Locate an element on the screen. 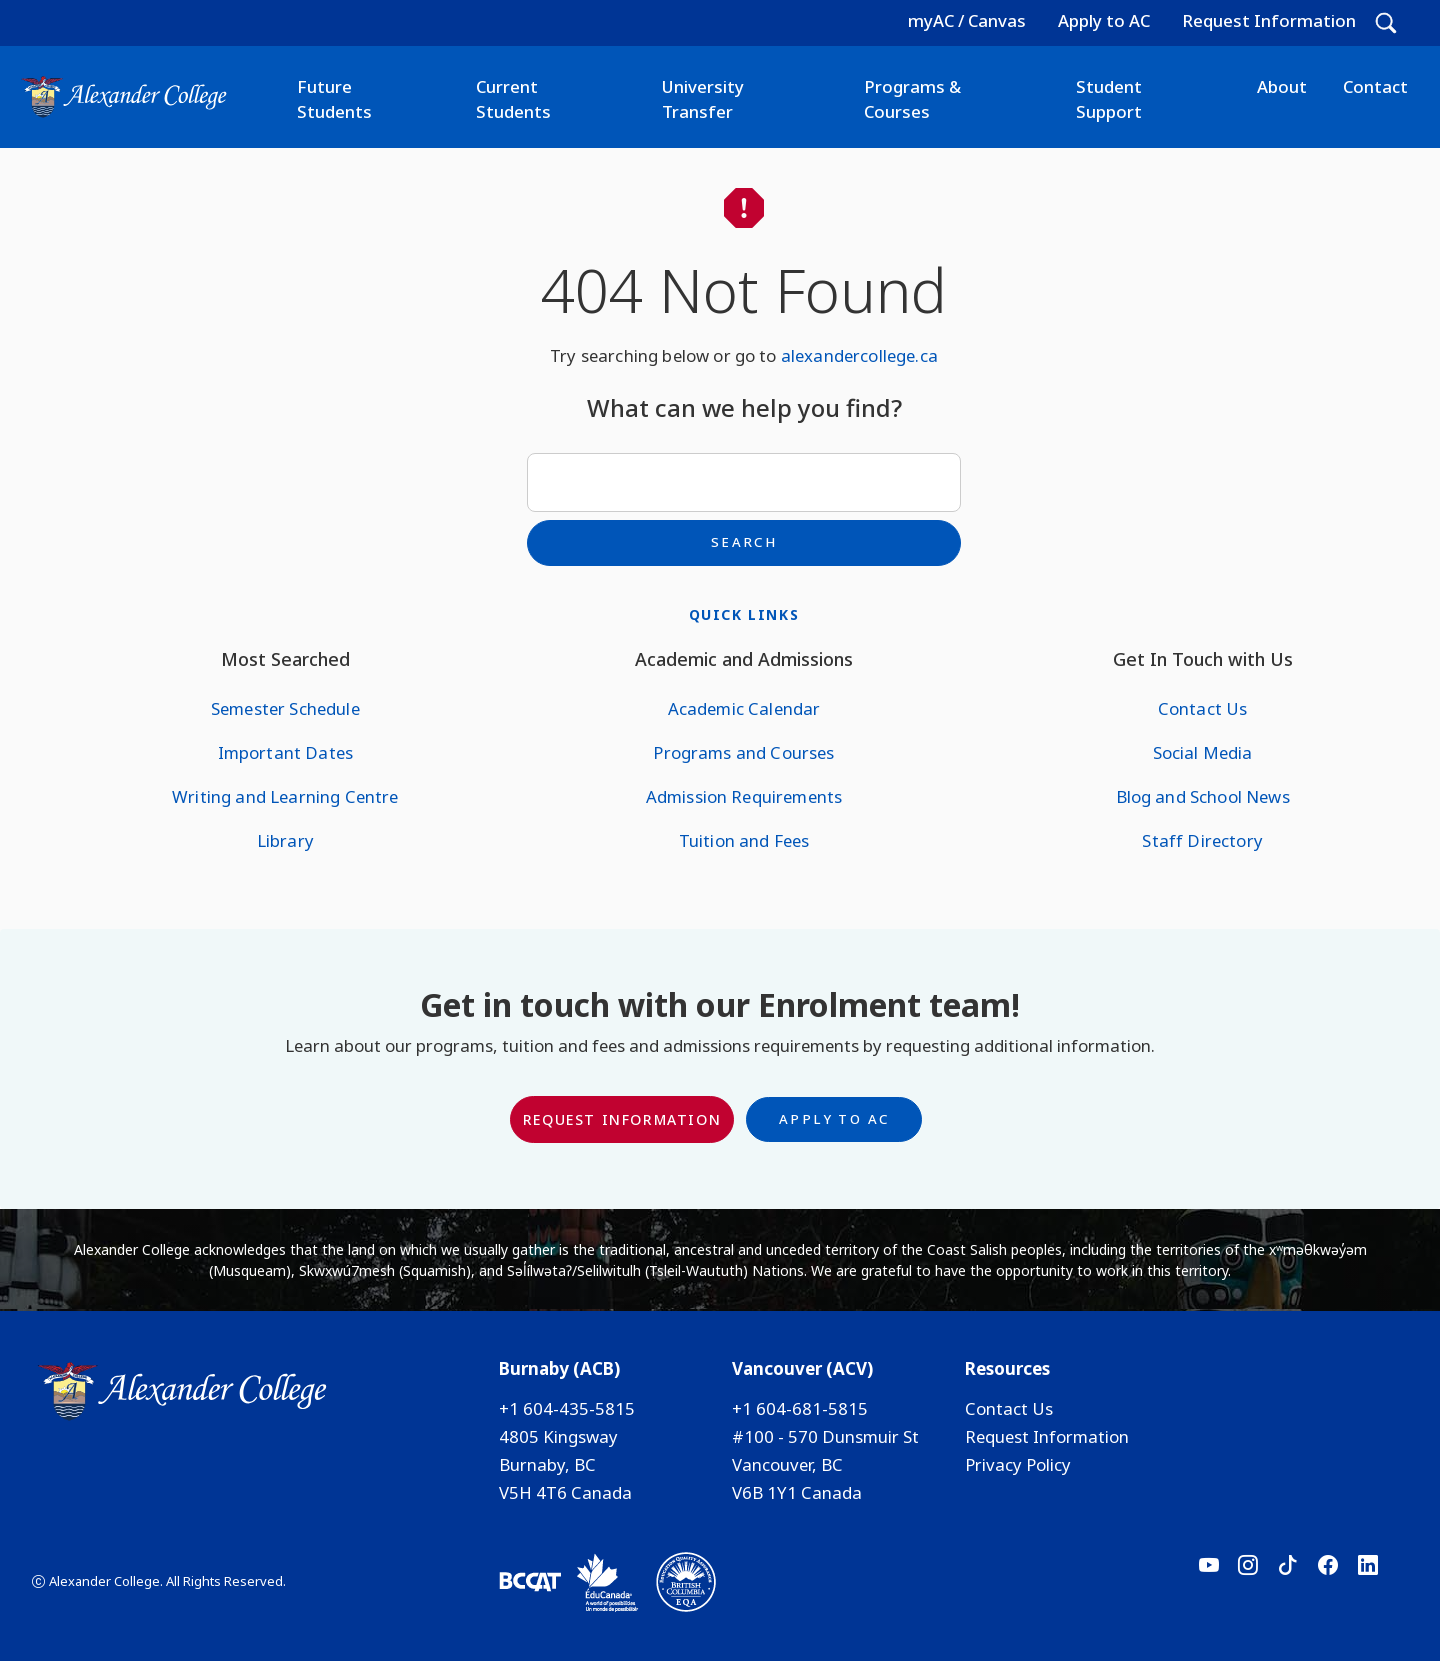 Image resolution: width=1440 pixels, height=1661 pixels. Programs & Courses [button] is located at coordinates (912, 99).